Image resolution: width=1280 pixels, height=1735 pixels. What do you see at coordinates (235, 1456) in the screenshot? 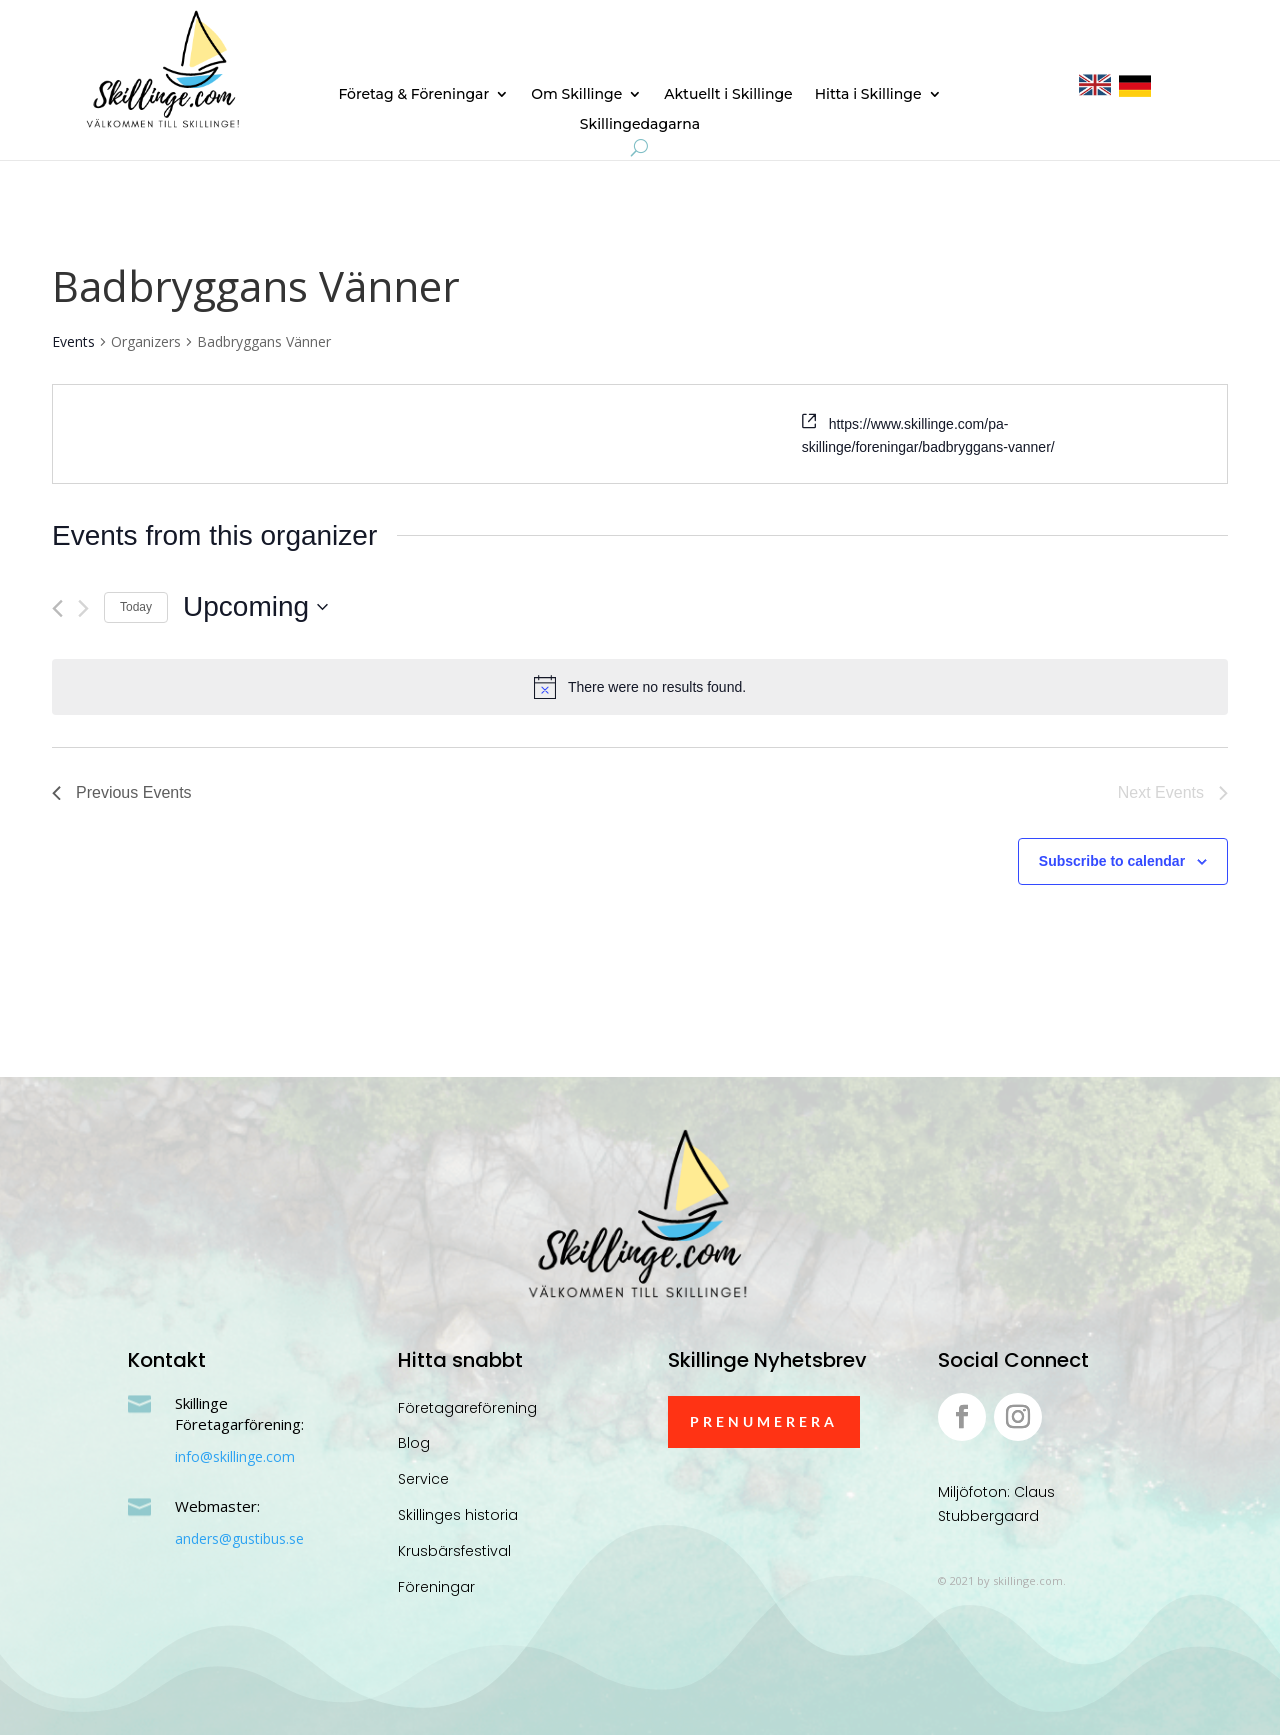
I see `info@skillinge.com` at bounding box center [235, 1456].